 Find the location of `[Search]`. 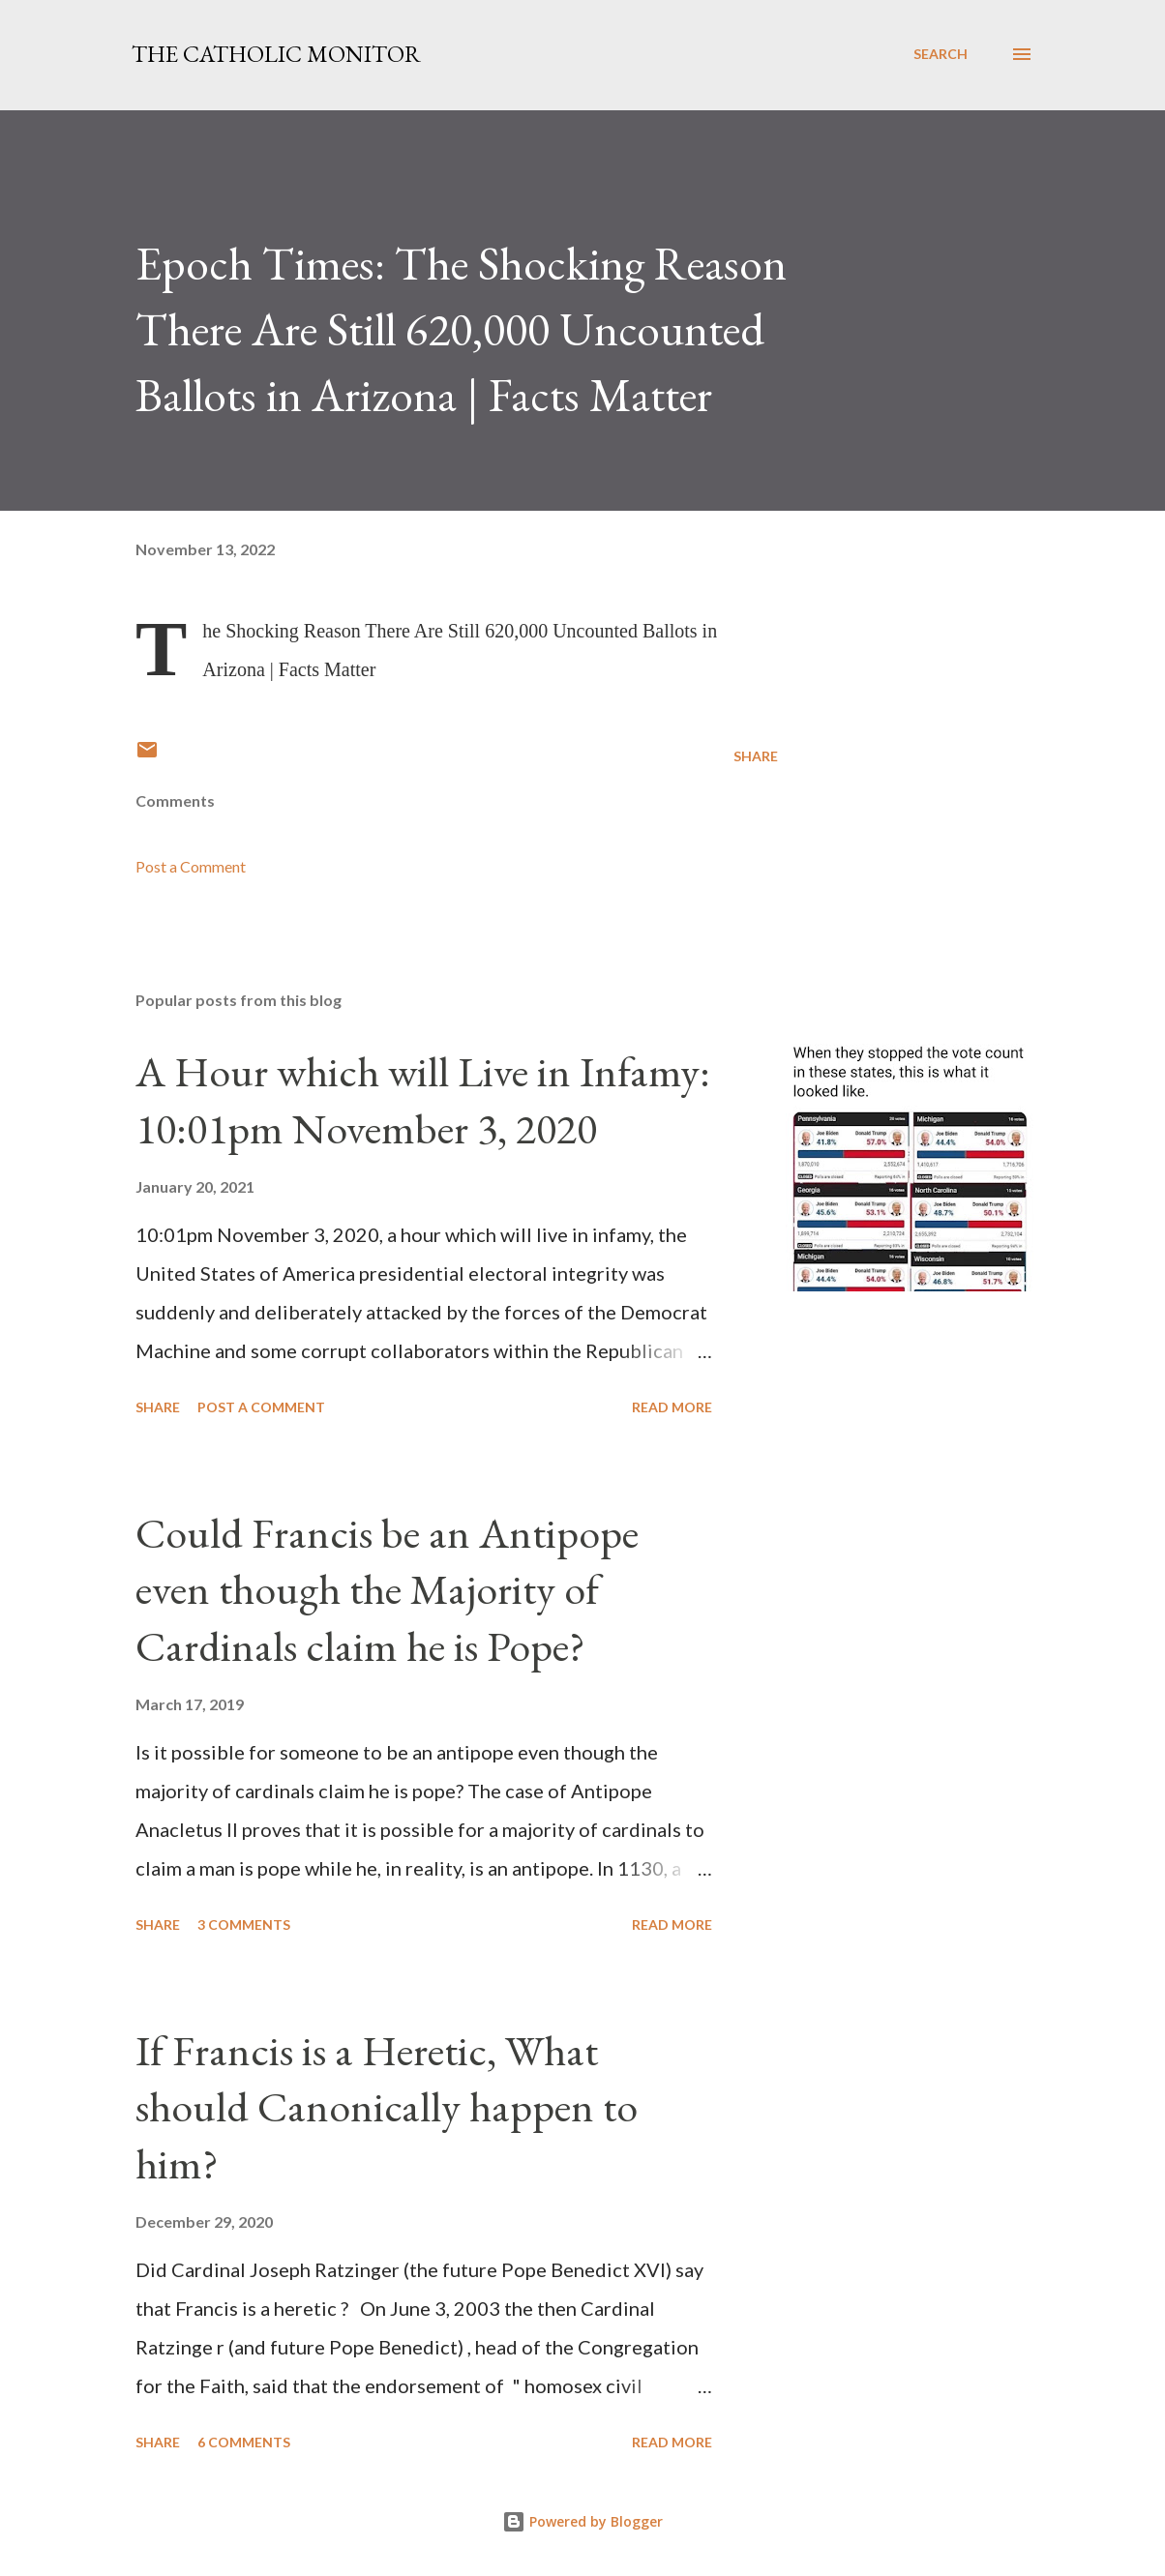

[Search] is located at coordinates (940, 54).